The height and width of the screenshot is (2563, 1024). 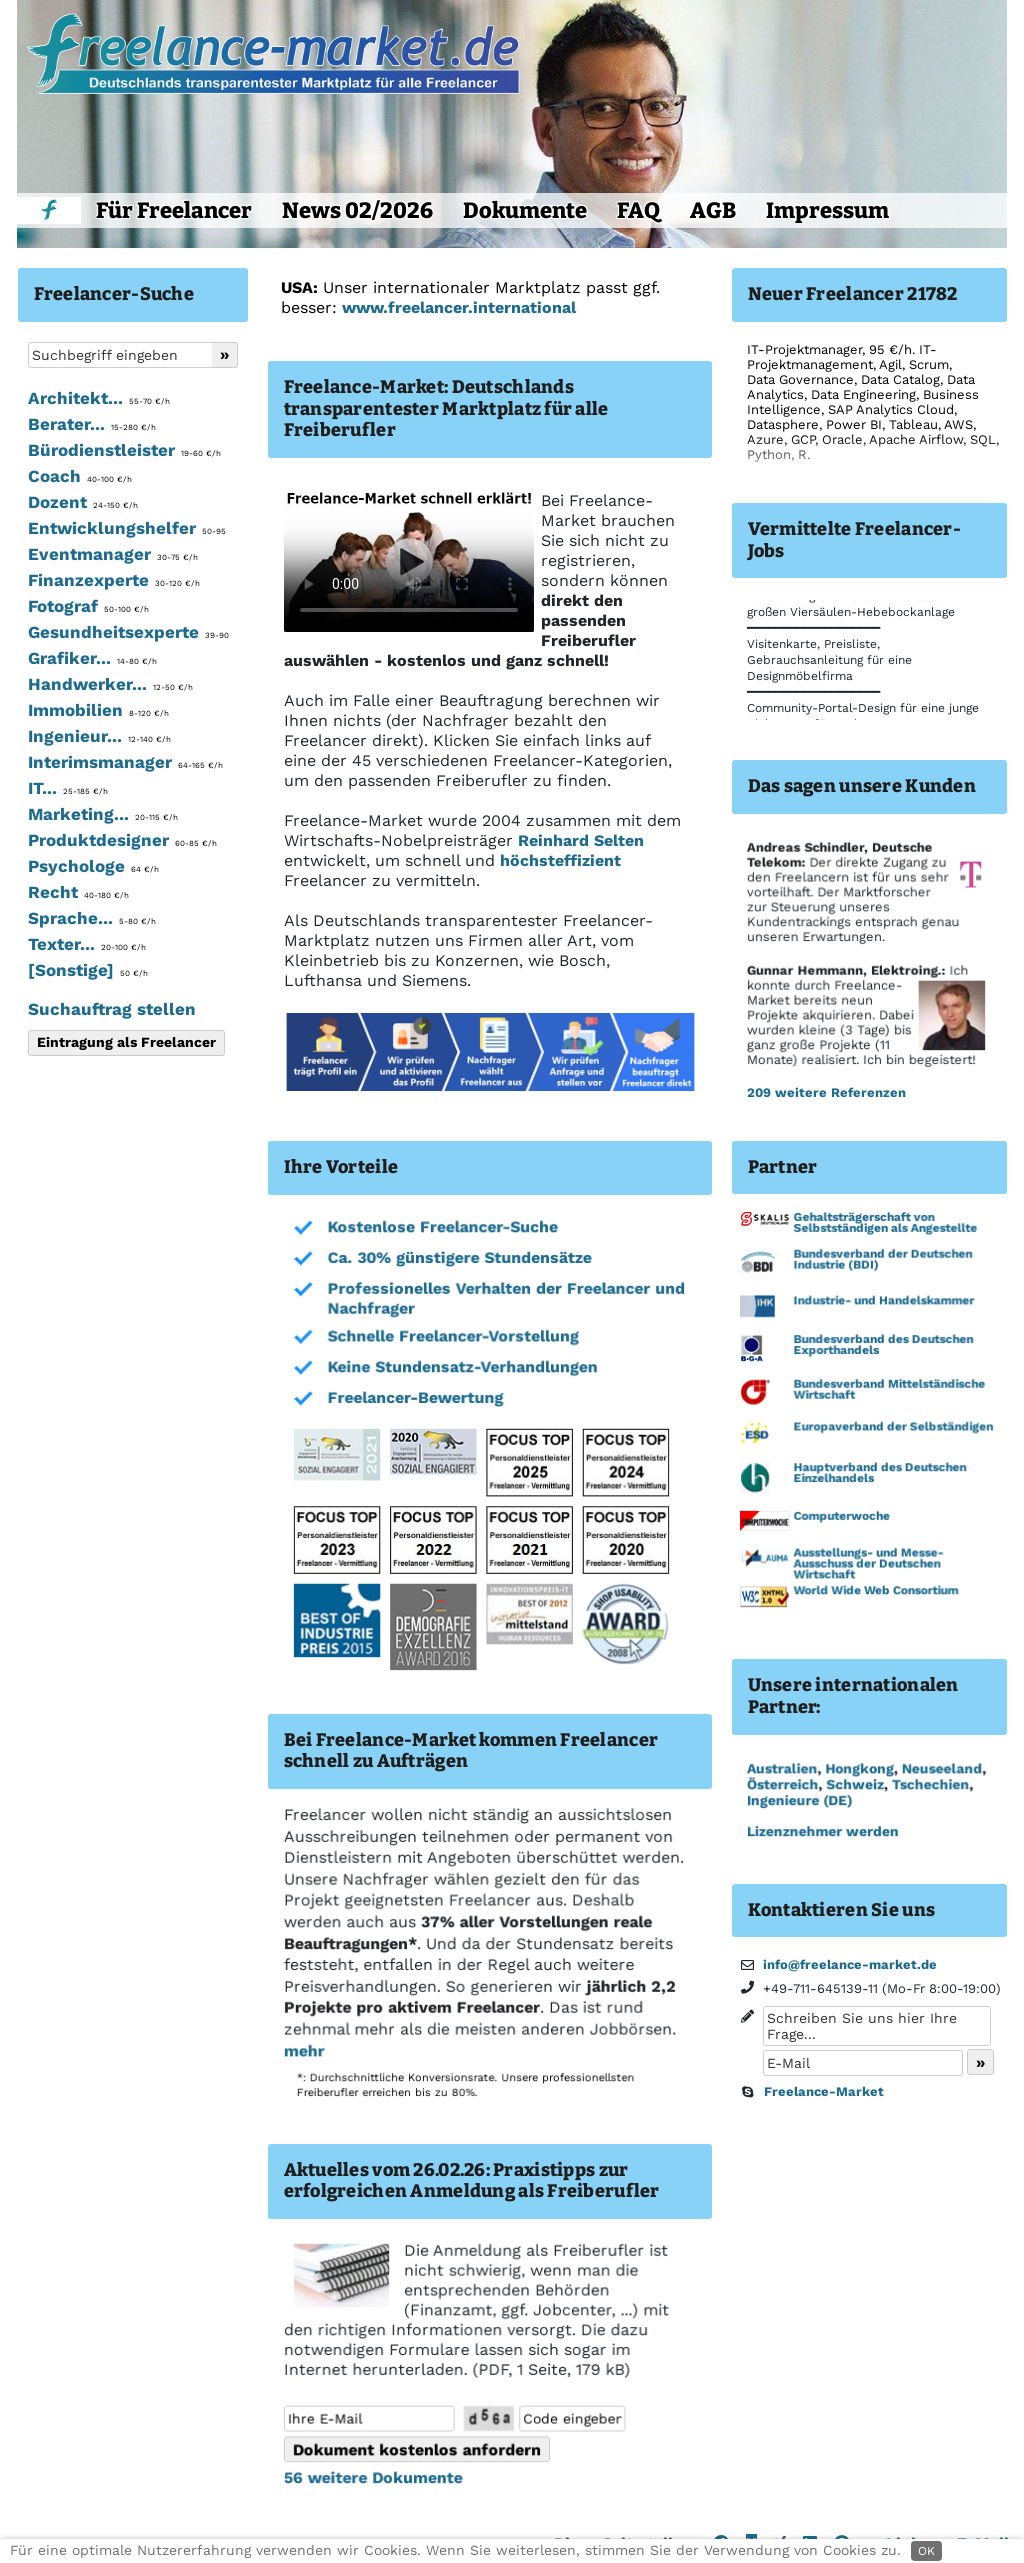 What do you see at coordinates (127, 528) in the screenshot?
I see `Entwicklungshelfer` at bounding box center [127, 528].